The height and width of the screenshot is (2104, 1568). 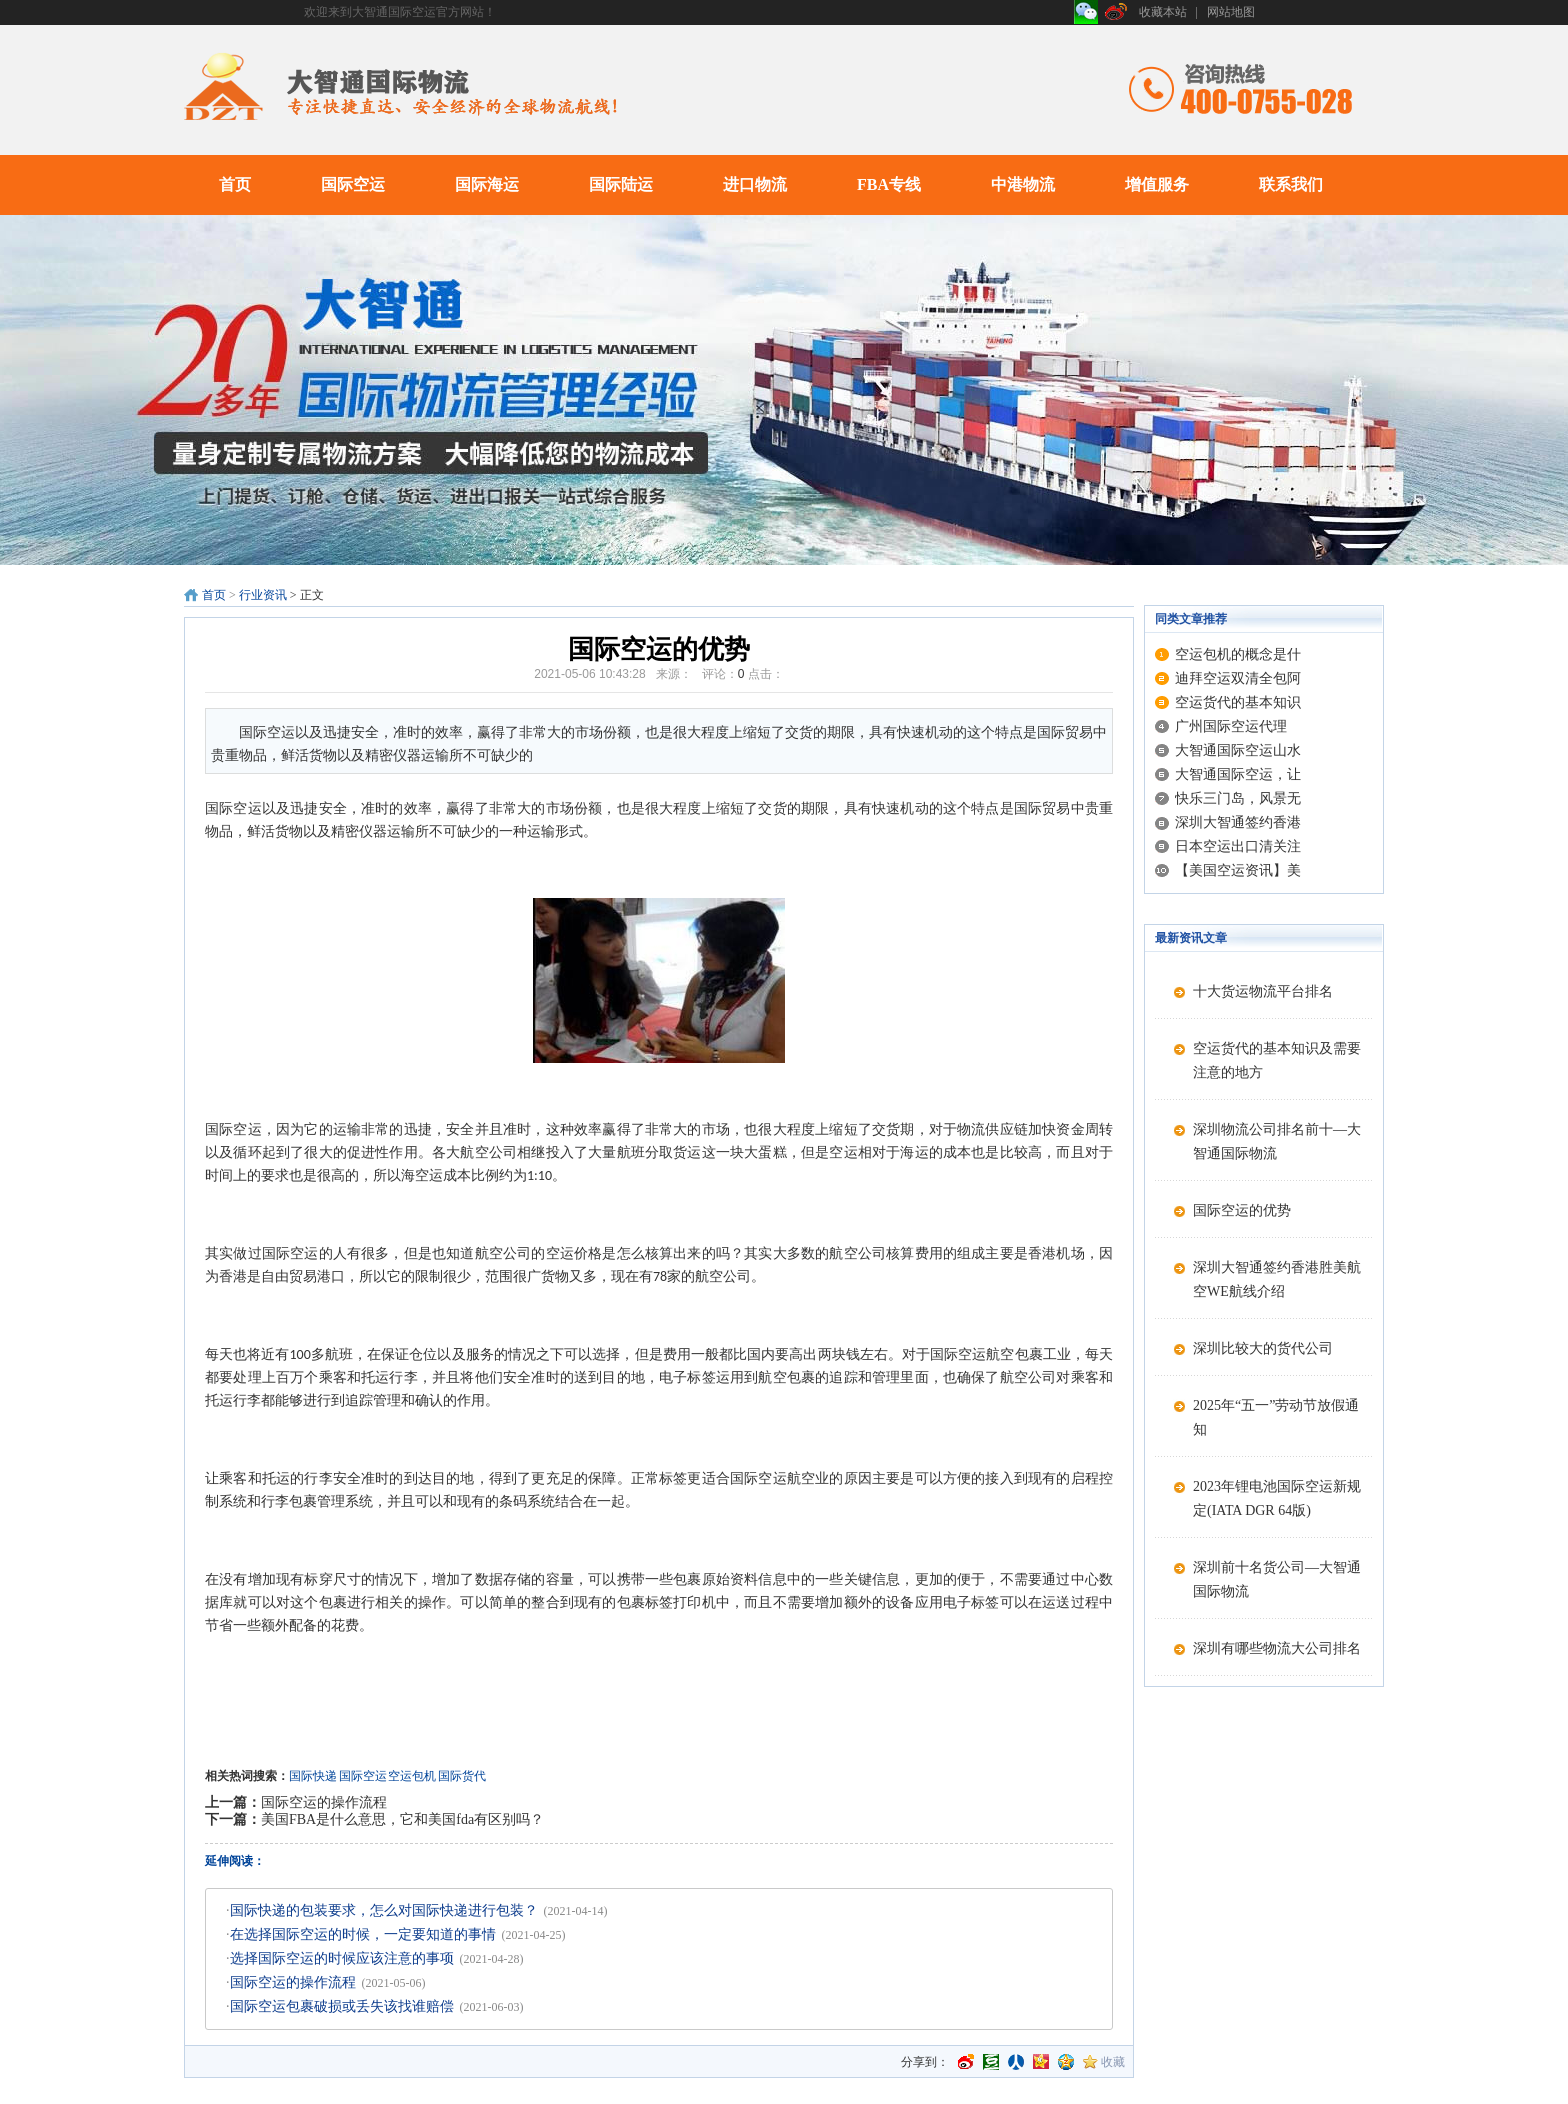 I want to click on 收藏, so click(x=1113, y=2062).